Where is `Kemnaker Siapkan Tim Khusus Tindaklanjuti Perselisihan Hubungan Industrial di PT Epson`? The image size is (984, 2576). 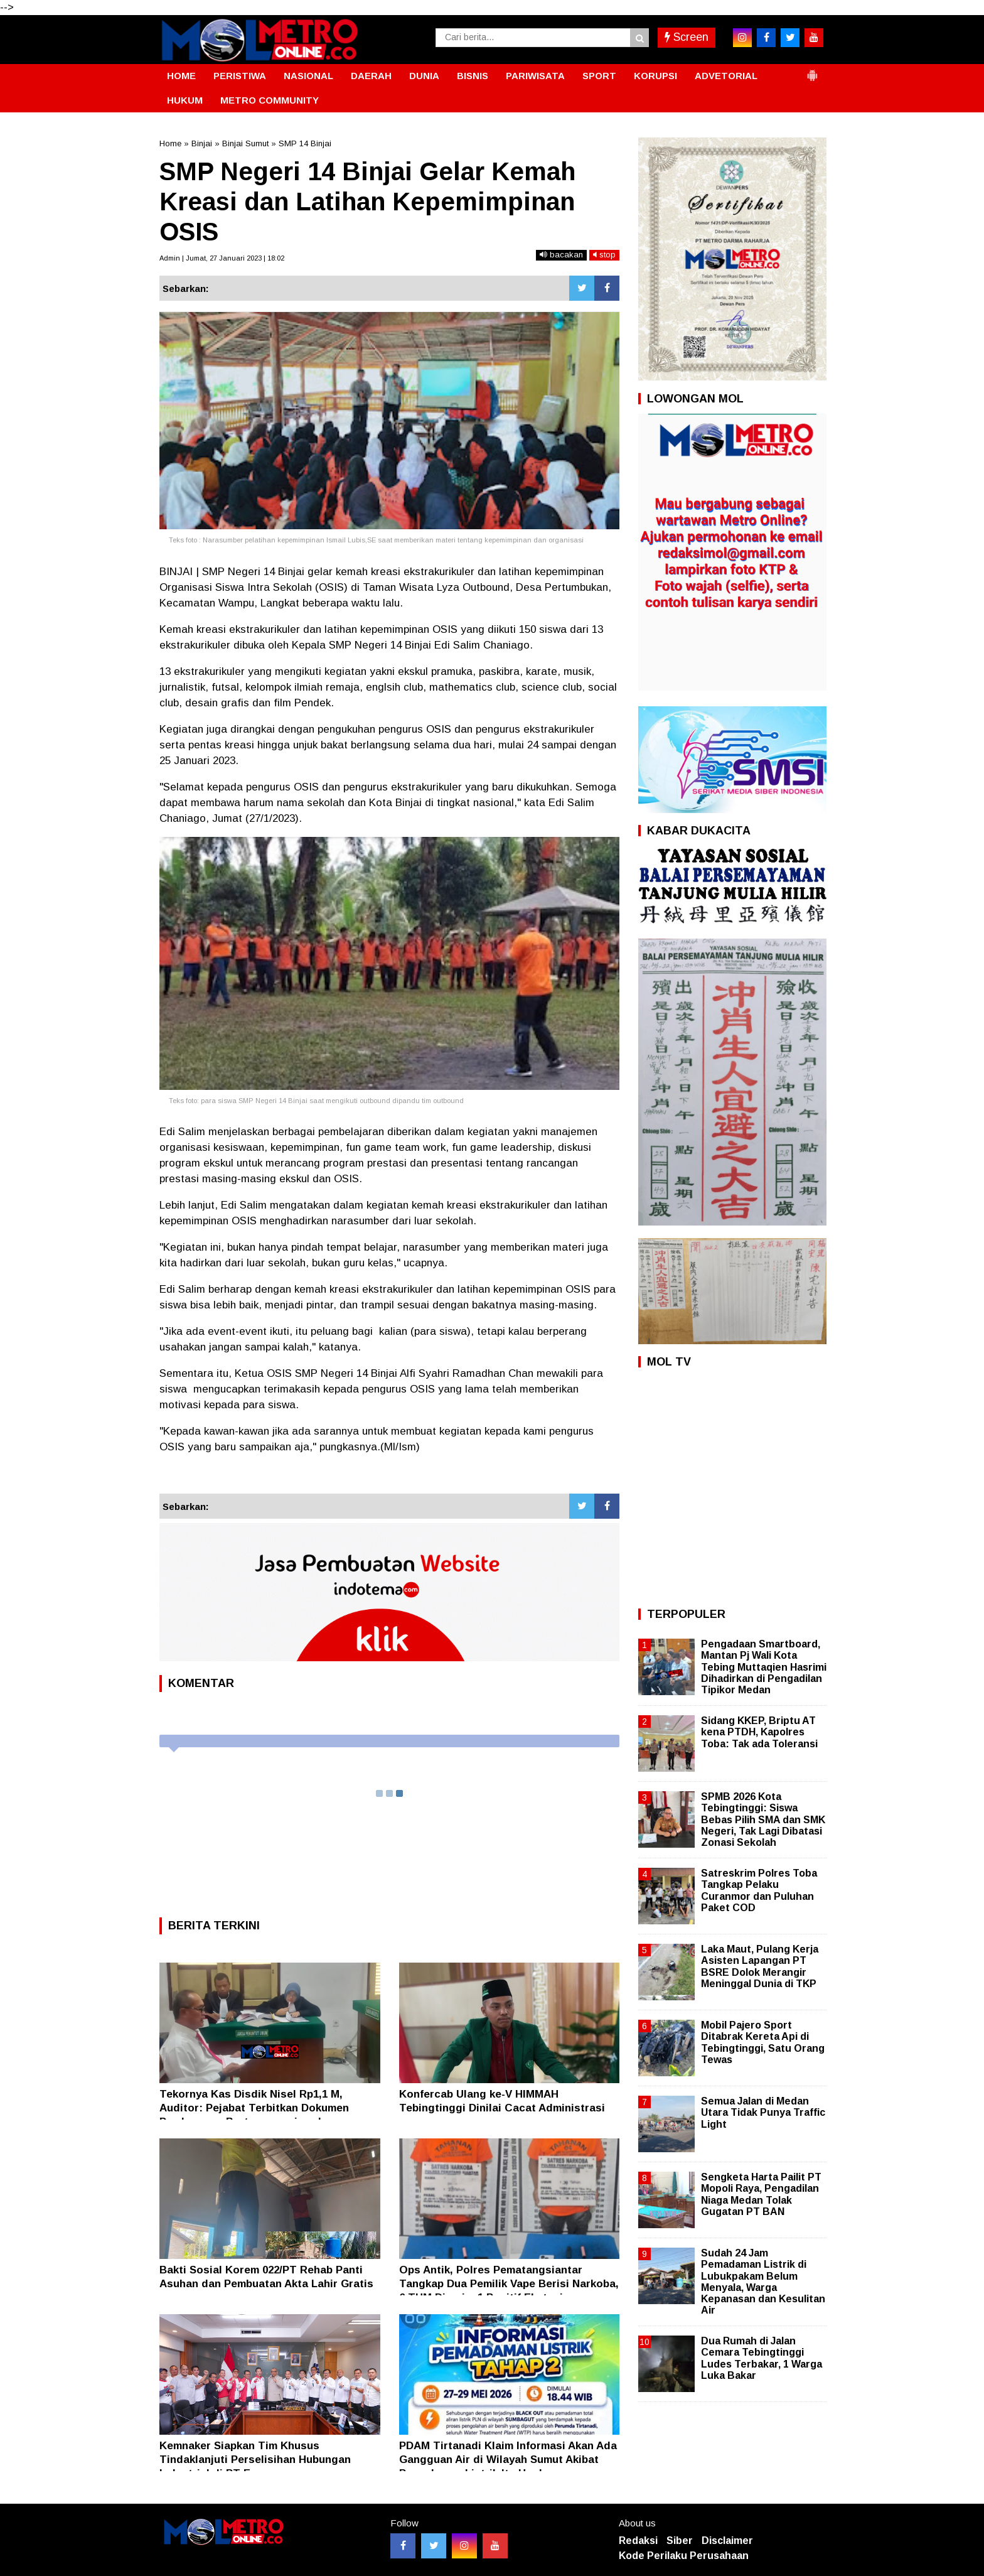 Kemnaker Siapkan Tim Khusus Tindaklanjuti Perselisihan Hubungan Industrial di PT Epson is located at coordinates (255, 2459).